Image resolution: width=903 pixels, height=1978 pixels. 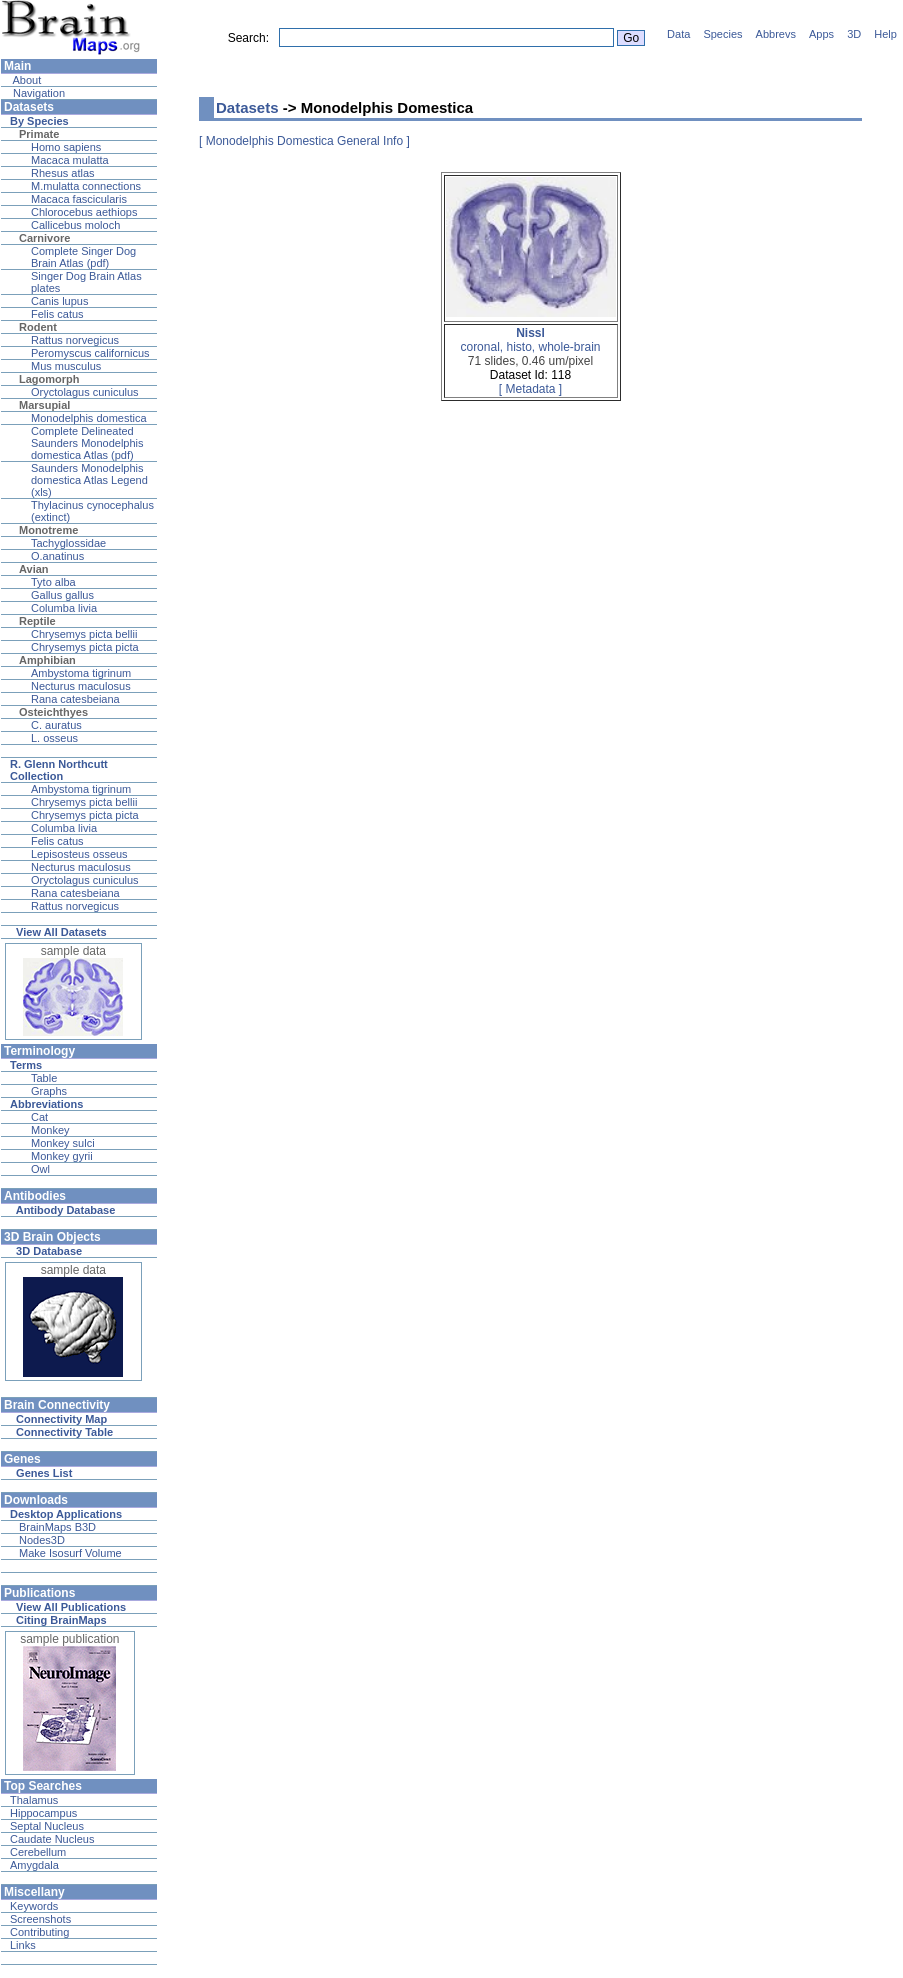 I want to click on Links, so click(x=23, y=1945).